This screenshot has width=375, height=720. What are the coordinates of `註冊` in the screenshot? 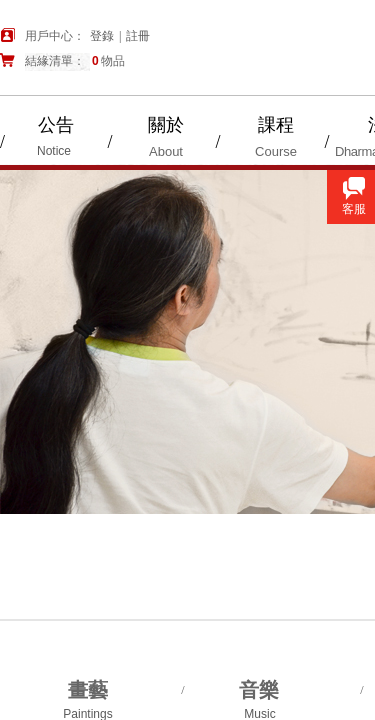 It's located at (138, 36).